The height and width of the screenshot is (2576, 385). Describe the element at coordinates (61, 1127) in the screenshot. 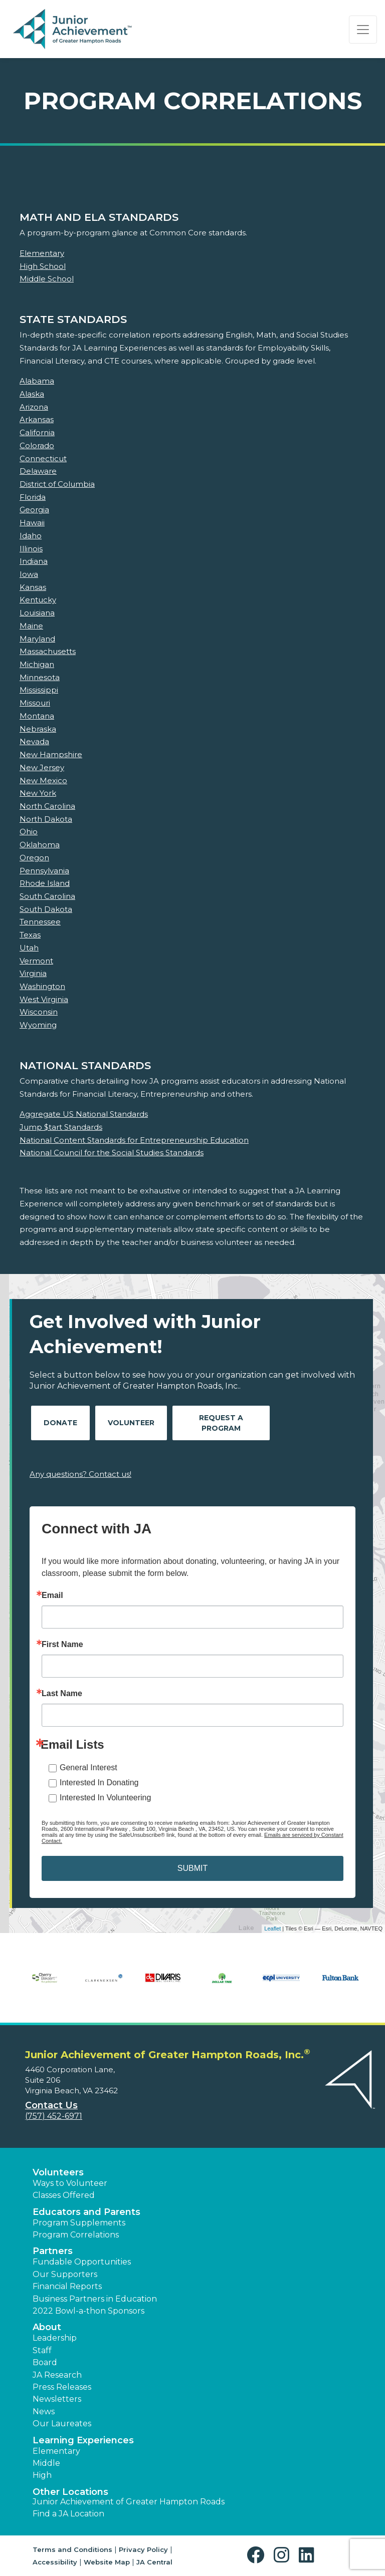

I see `Jump $tart Standards` at that location.